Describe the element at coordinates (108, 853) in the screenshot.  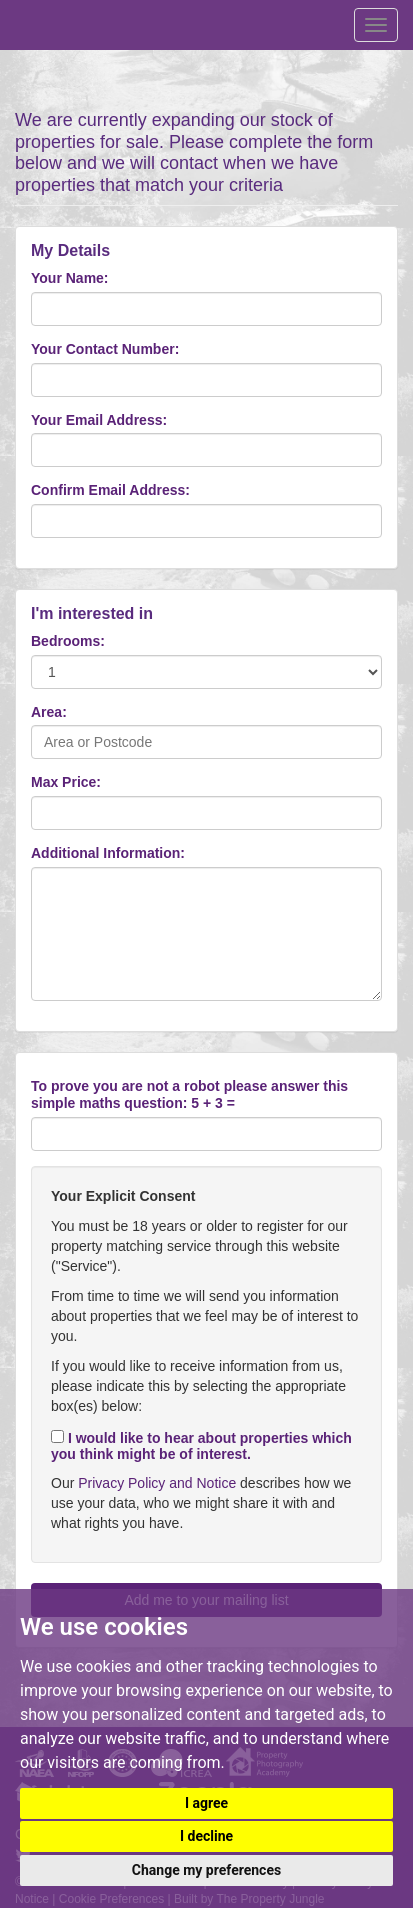
I see `Additional Information:` at that location.